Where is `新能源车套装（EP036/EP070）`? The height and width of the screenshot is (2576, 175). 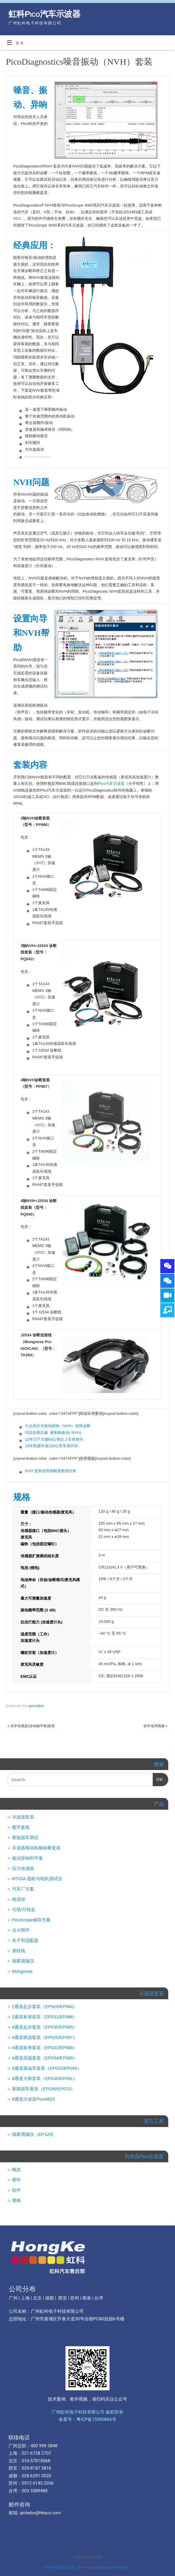
新能源车套装（EP036/EP070） is located at coordinates (43, 2088).